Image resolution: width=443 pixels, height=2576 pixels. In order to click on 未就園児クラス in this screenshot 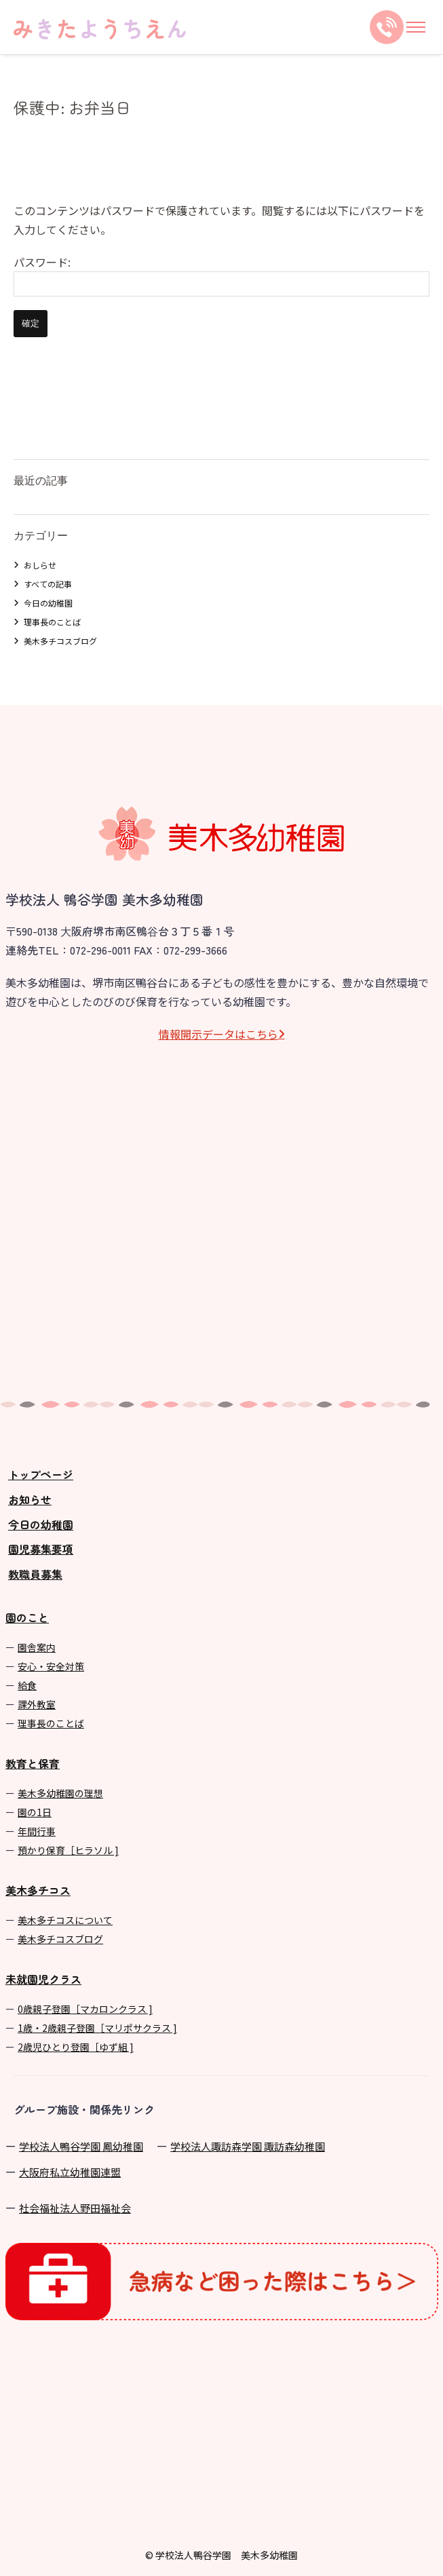, I will do `click(43, 1979)`.